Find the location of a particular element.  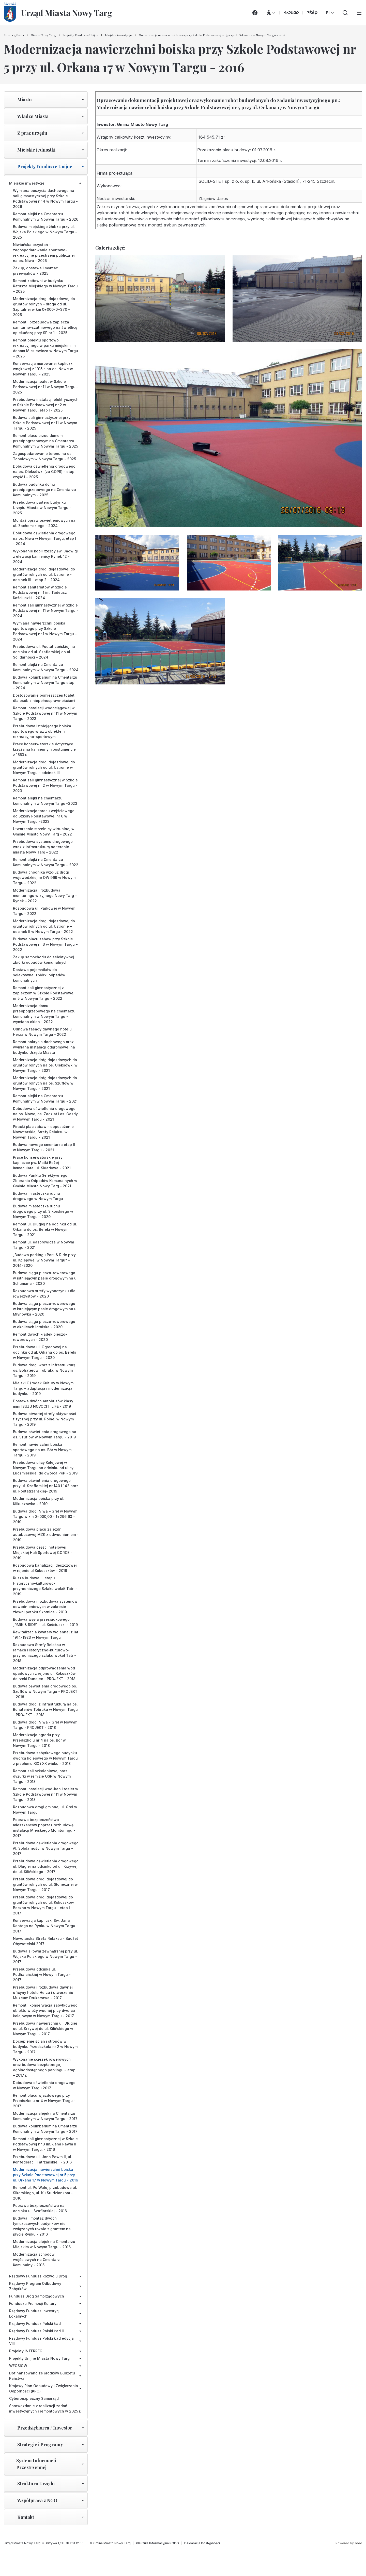

Utworzenie strzelnicy wirtualnej w Gminie Miasto Nowy Targ - 2022 is located at coordinates (43, 831).